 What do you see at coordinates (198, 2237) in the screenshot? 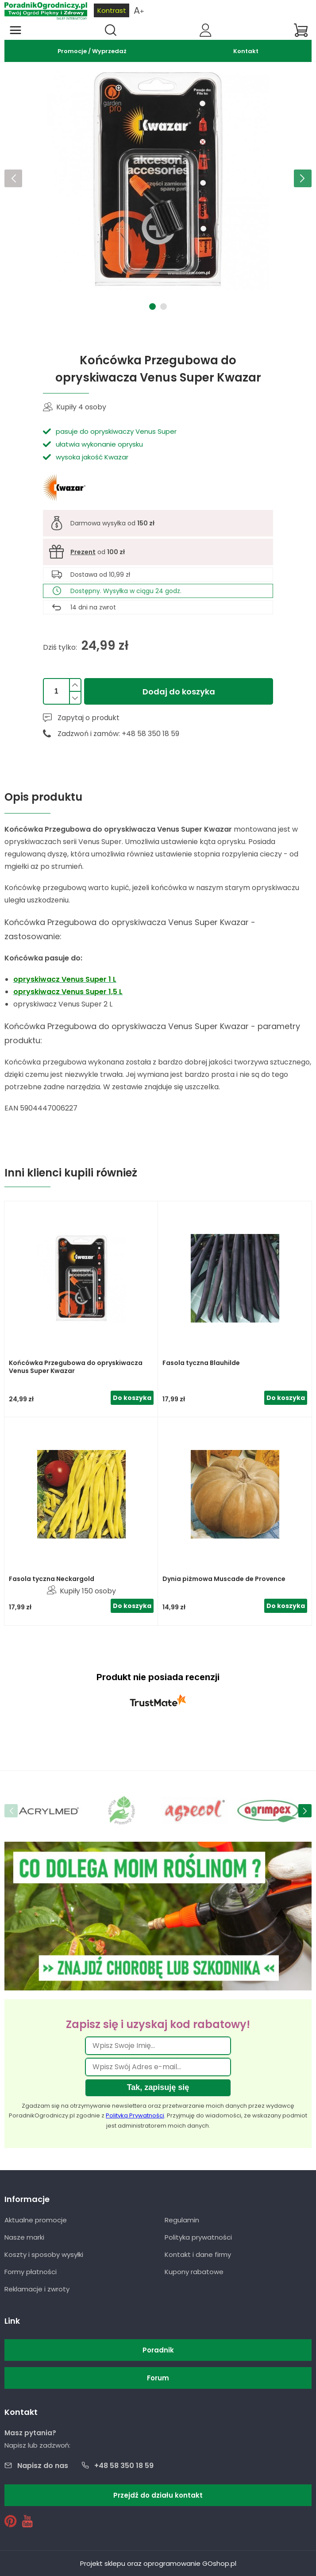
I see `Polityka prywatności` at bounding box center [198, 2237].